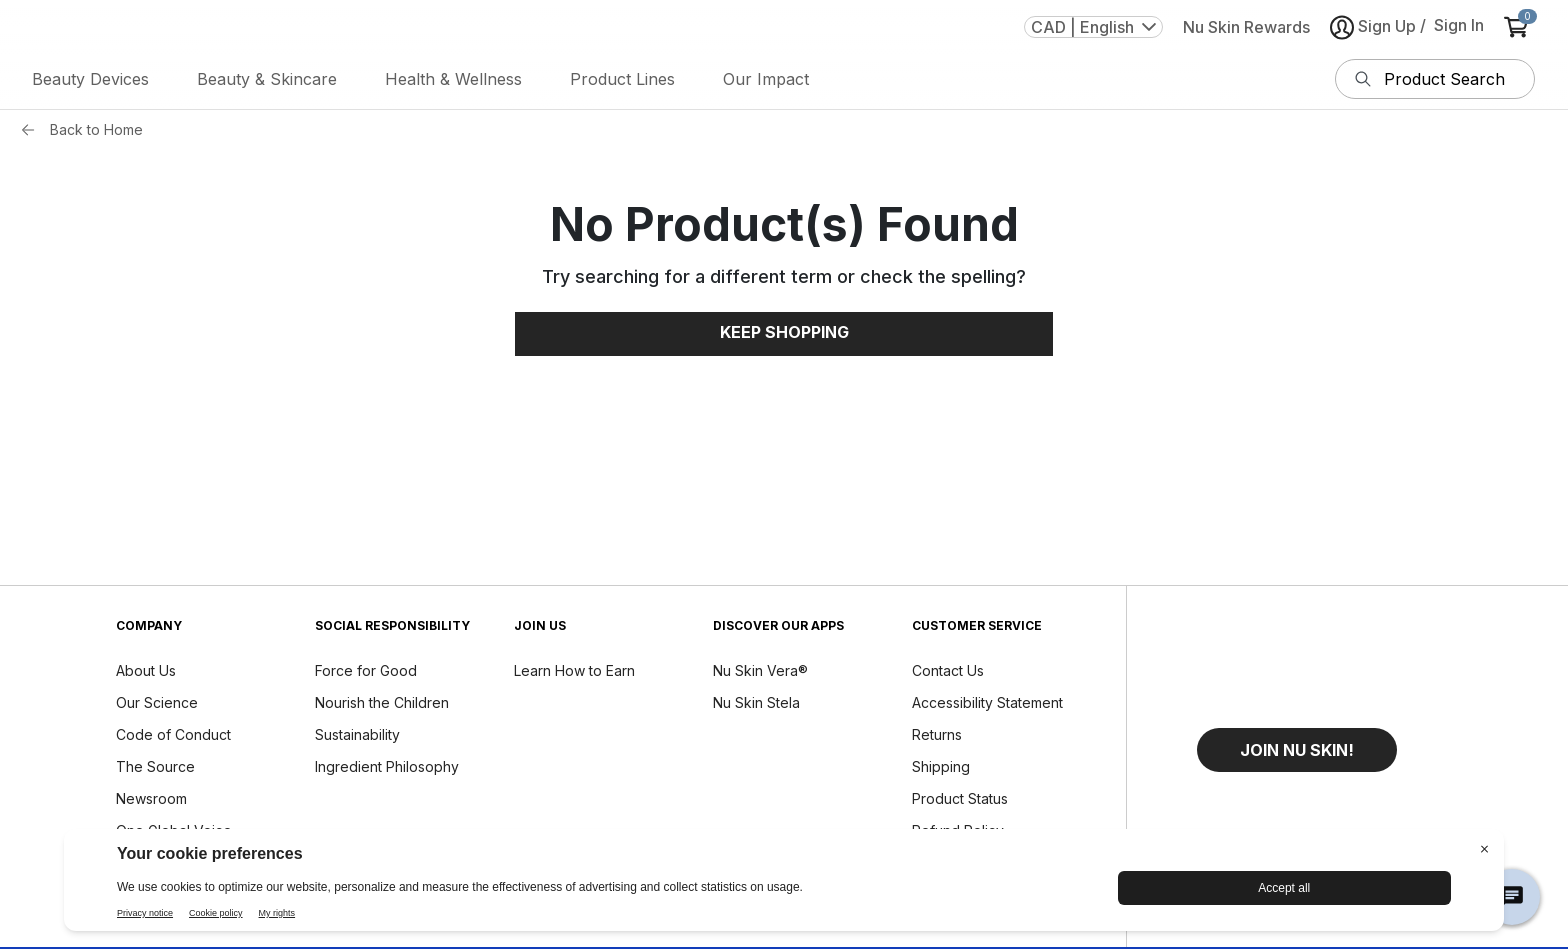 The height and width of the screenshot is (949, 1568). I want to click on Sustainability, so click(357, 734).